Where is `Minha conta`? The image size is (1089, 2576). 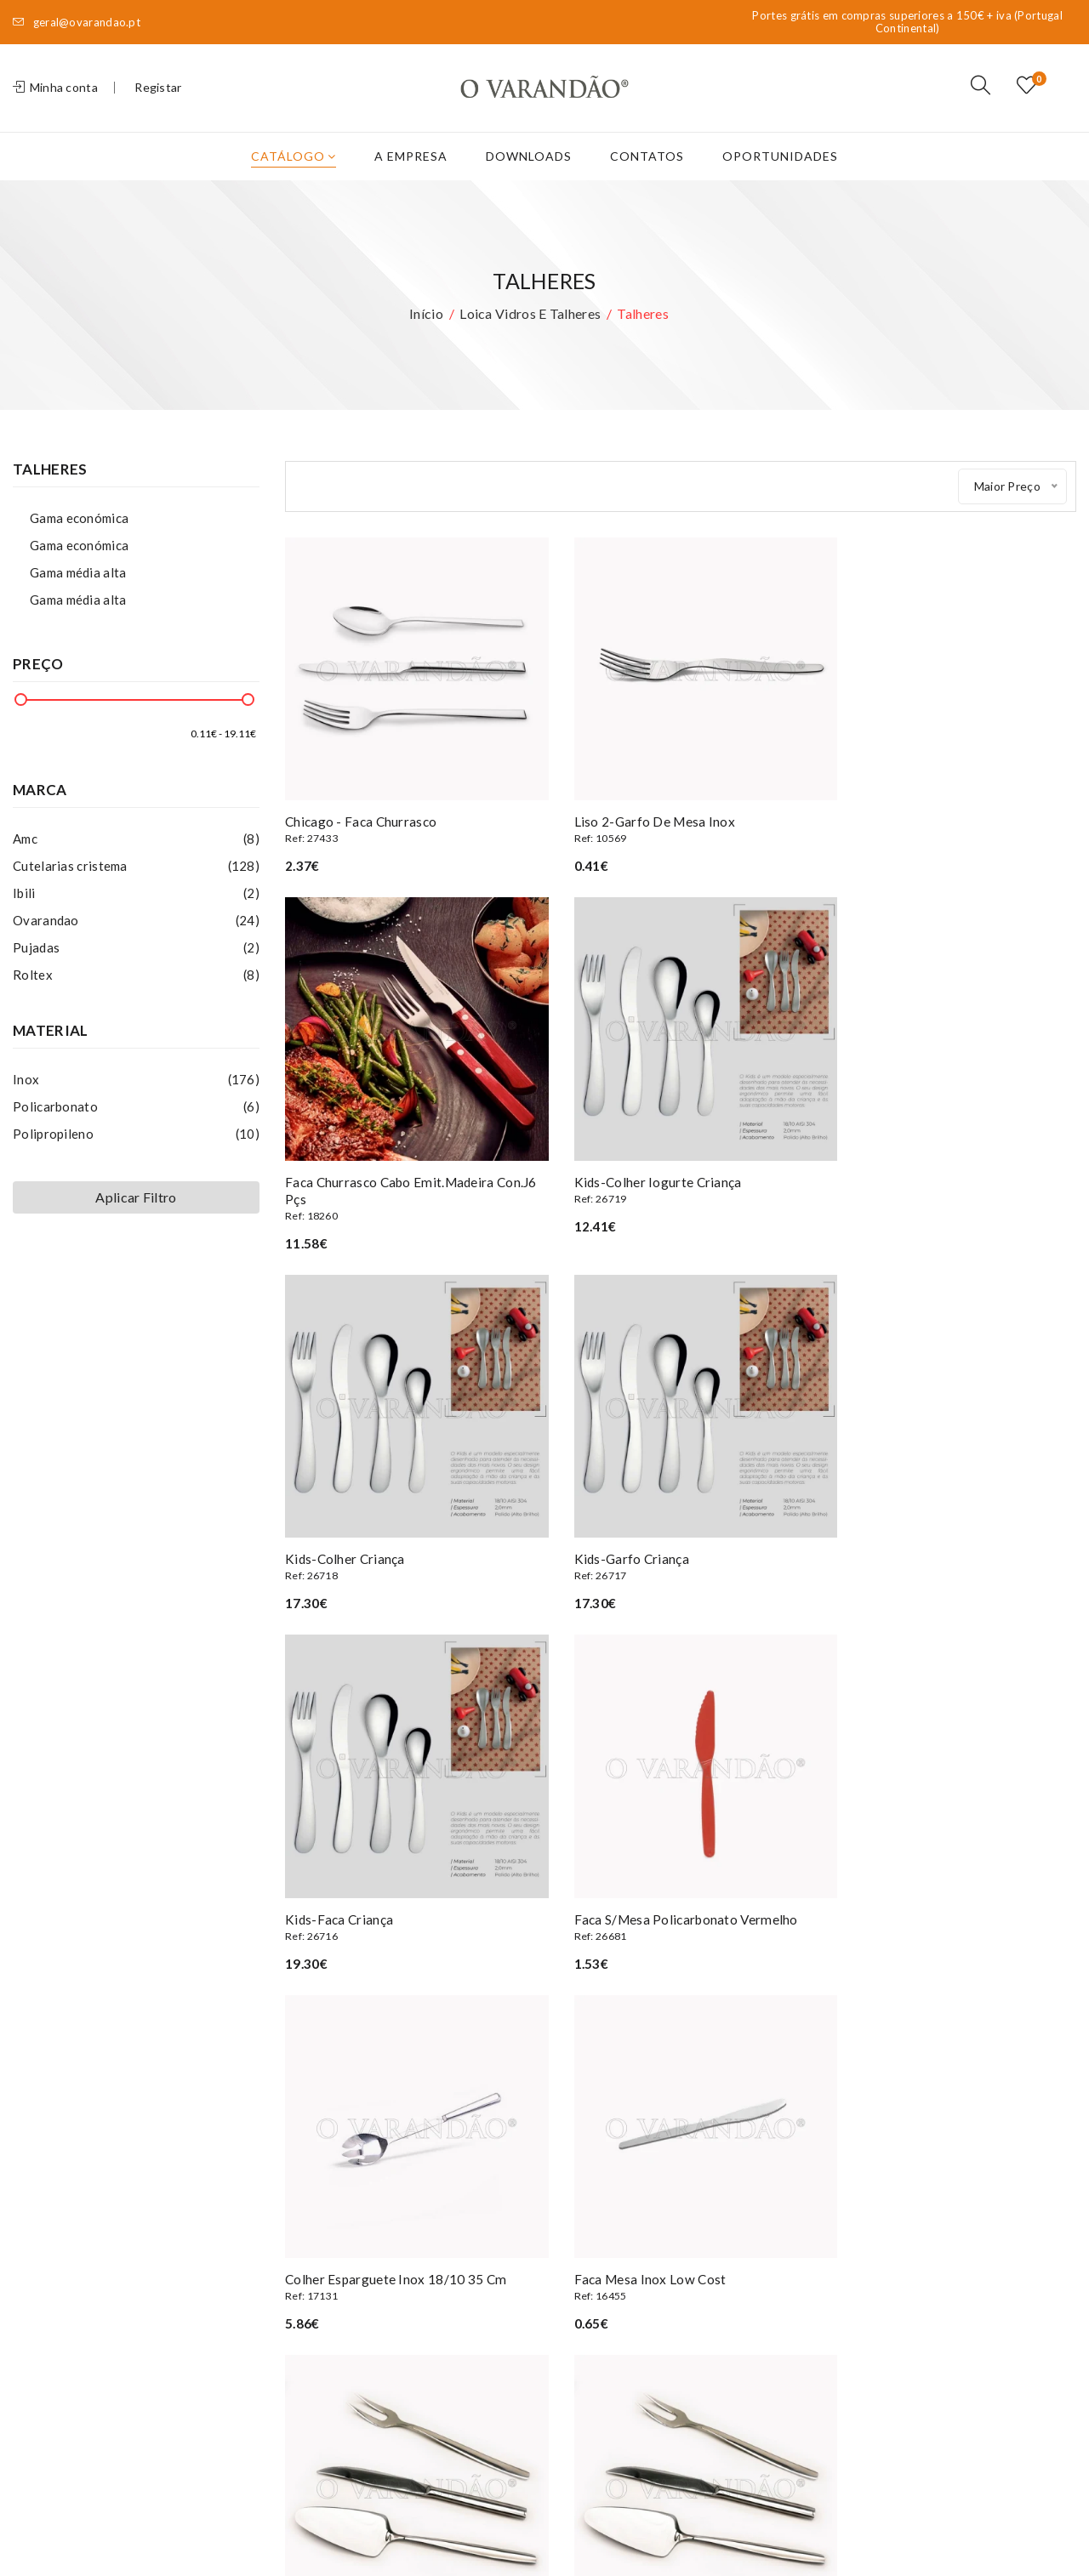 Minha conta is located at coordinates (55, 98).